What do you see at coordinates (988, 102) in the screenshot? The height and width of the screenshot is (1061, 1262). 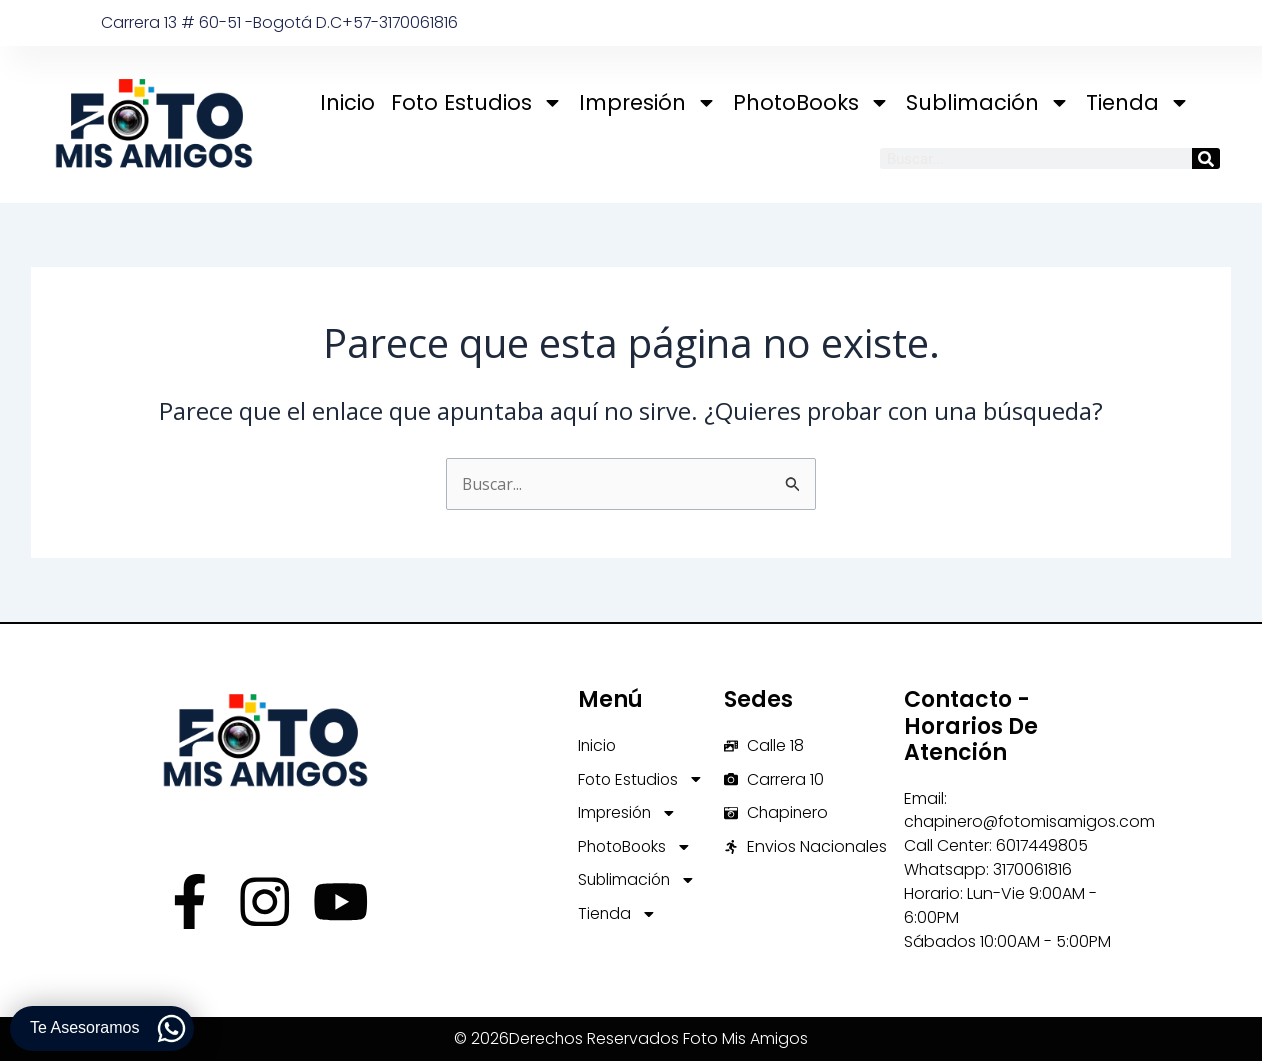 I see `Sublimación` at bounding box center [988, 102].